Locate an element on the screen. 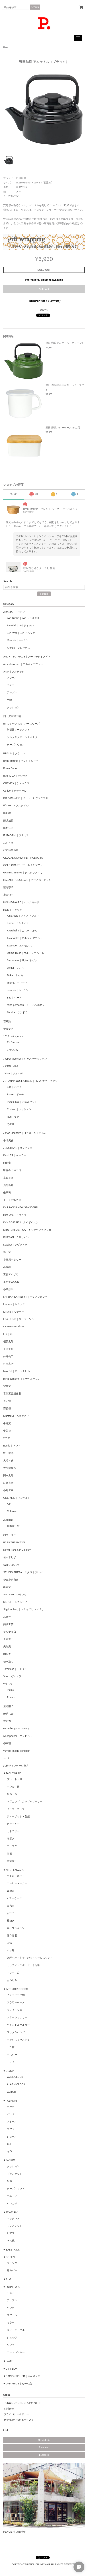 Image resolution: width=88 pixels, height=2576 pixels. 調理ベラ・杓子・お玉・ツールスタンド is located at coordinates (30, 1957).